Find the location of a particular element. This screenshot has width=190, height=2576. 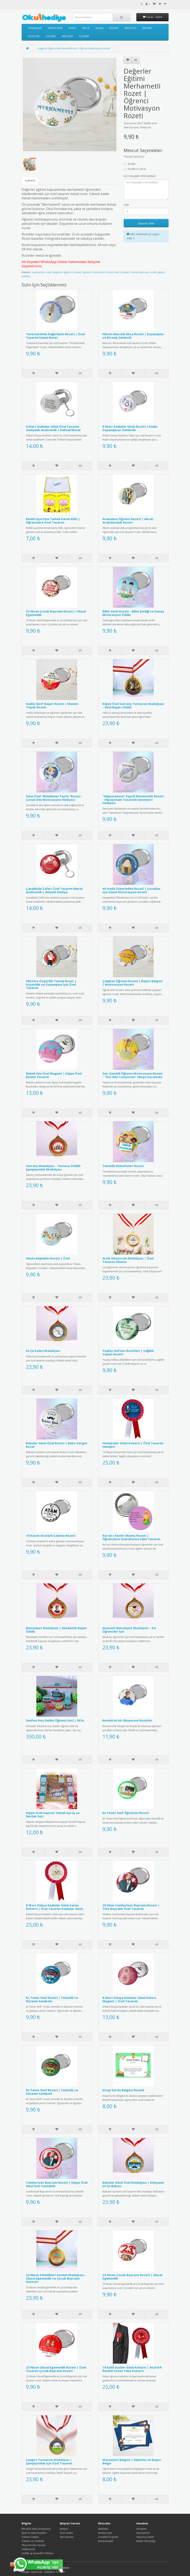

Yeşilay Haftası Rozetleri | Sağlıklı Yaşam Rozeti is located at coordinates (128, 1352).